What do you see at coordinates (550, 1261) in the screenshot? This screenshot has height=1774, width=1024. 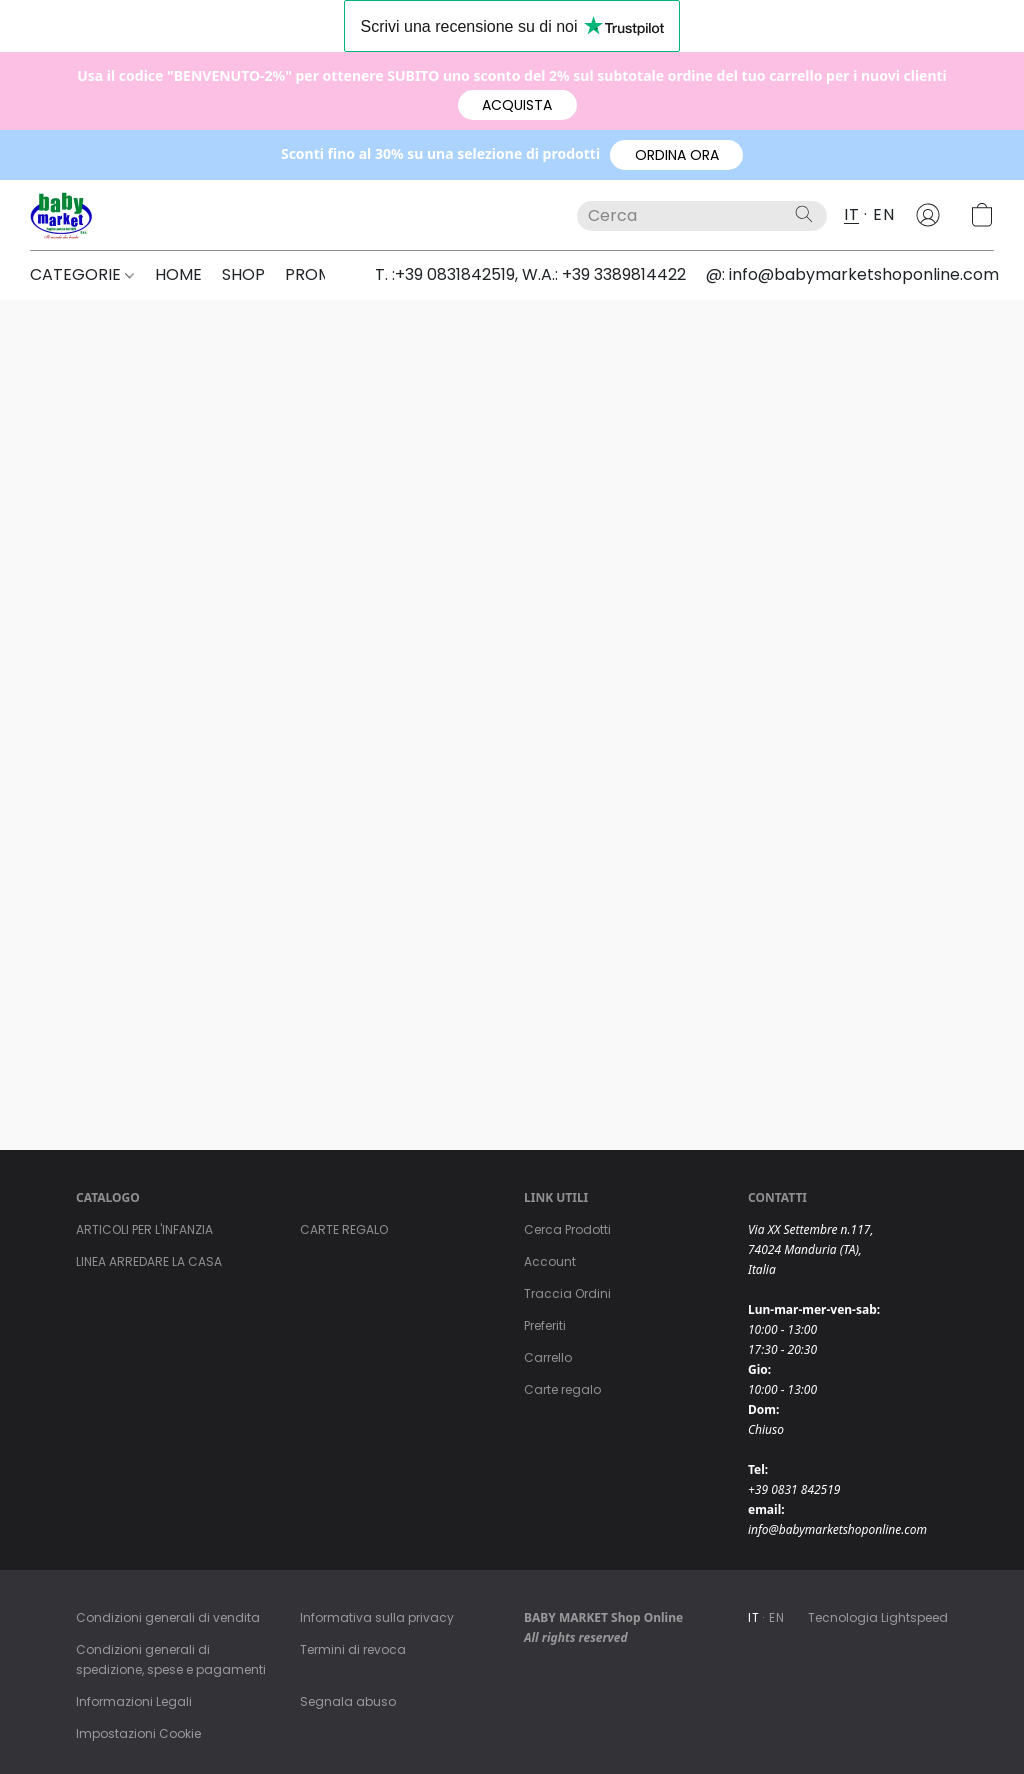 I see `Account` at bounding box center [550, 1261].